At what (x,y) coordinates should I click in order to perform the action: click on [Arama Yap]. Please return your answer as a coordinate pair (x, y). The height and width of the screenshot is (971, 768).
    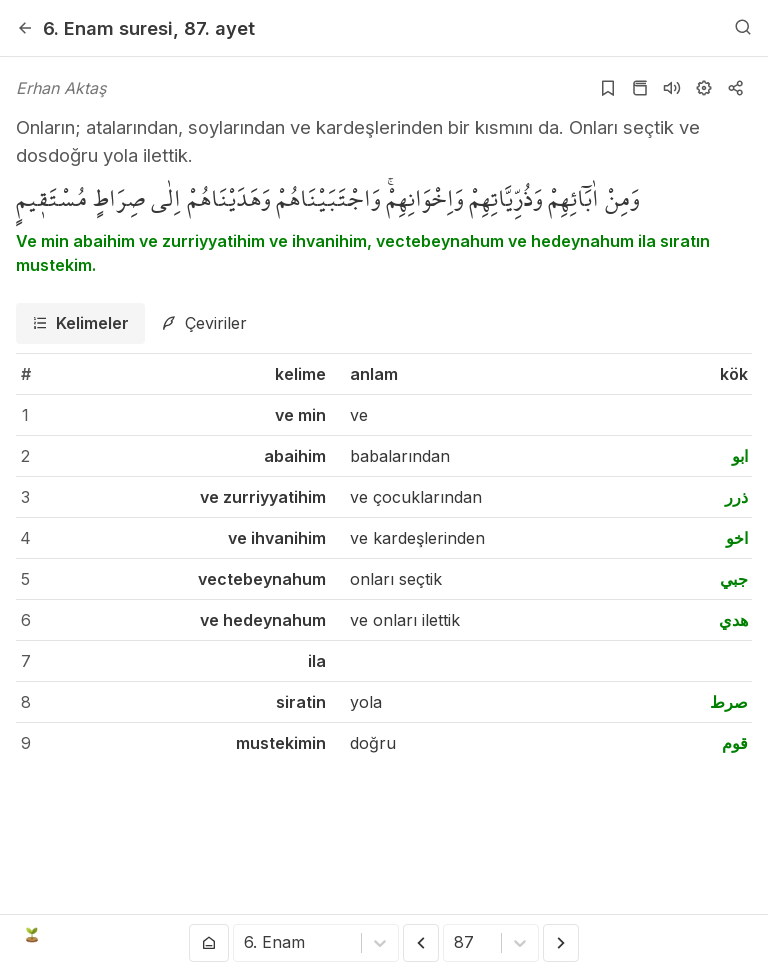
    Looking at the image, I should click on (743, 28).